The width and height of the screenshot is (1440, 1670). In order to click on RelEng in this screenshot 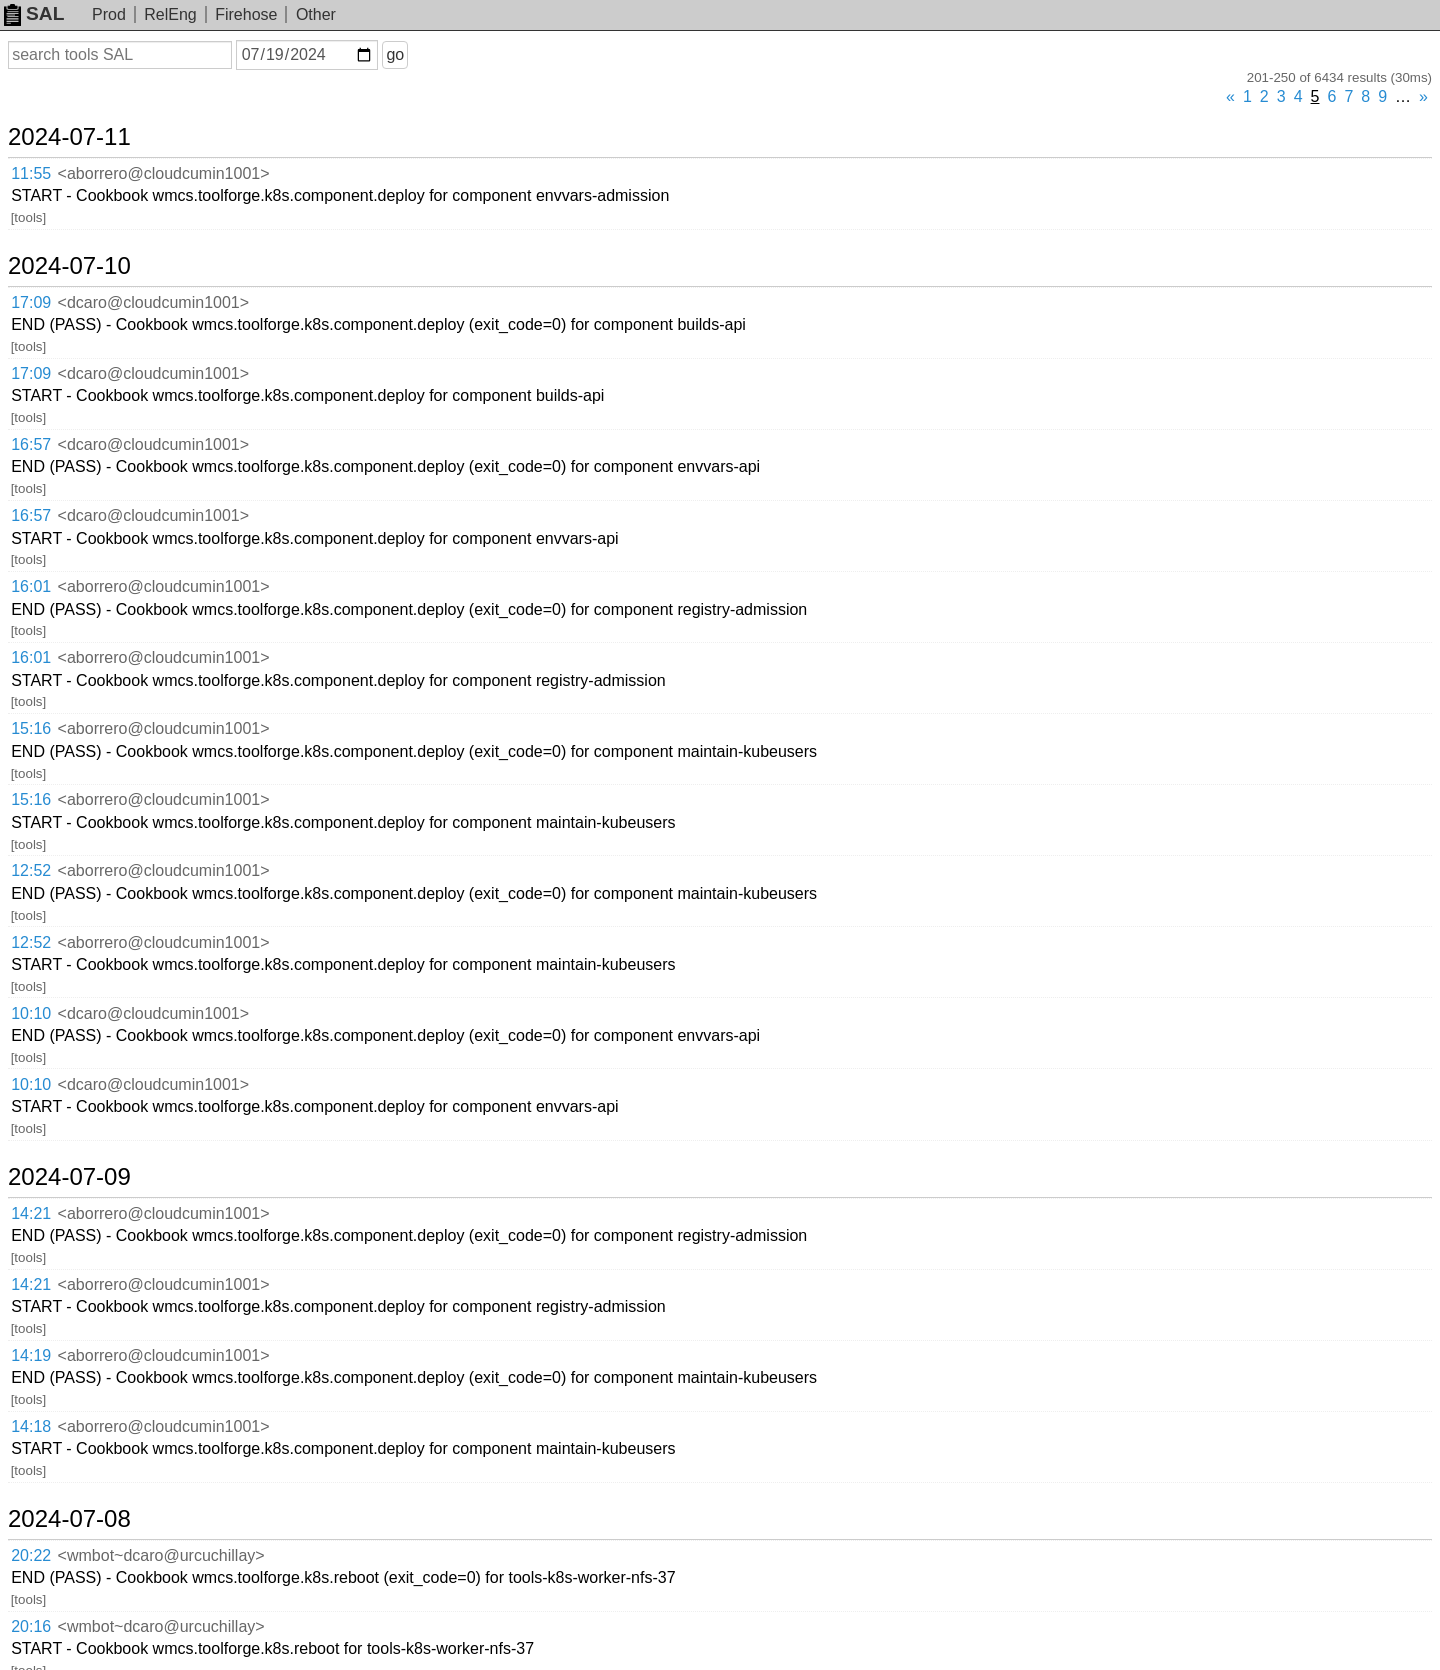, I will do `click(170, 14)`.